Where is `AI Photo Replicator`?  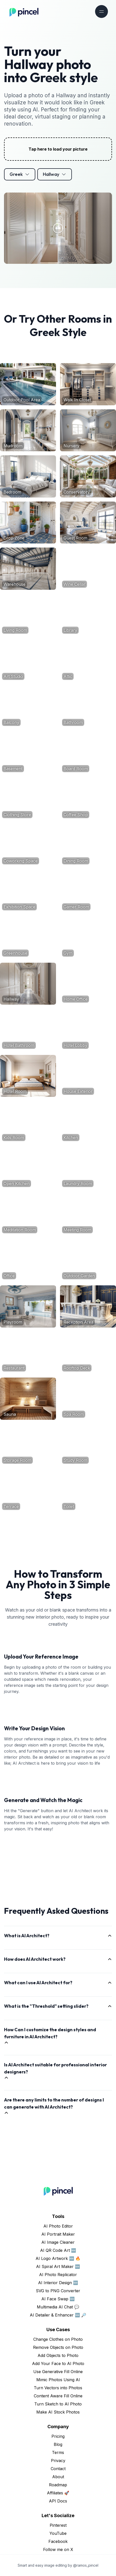 AI Photo Replicator is located at coordinates (58, 2274).